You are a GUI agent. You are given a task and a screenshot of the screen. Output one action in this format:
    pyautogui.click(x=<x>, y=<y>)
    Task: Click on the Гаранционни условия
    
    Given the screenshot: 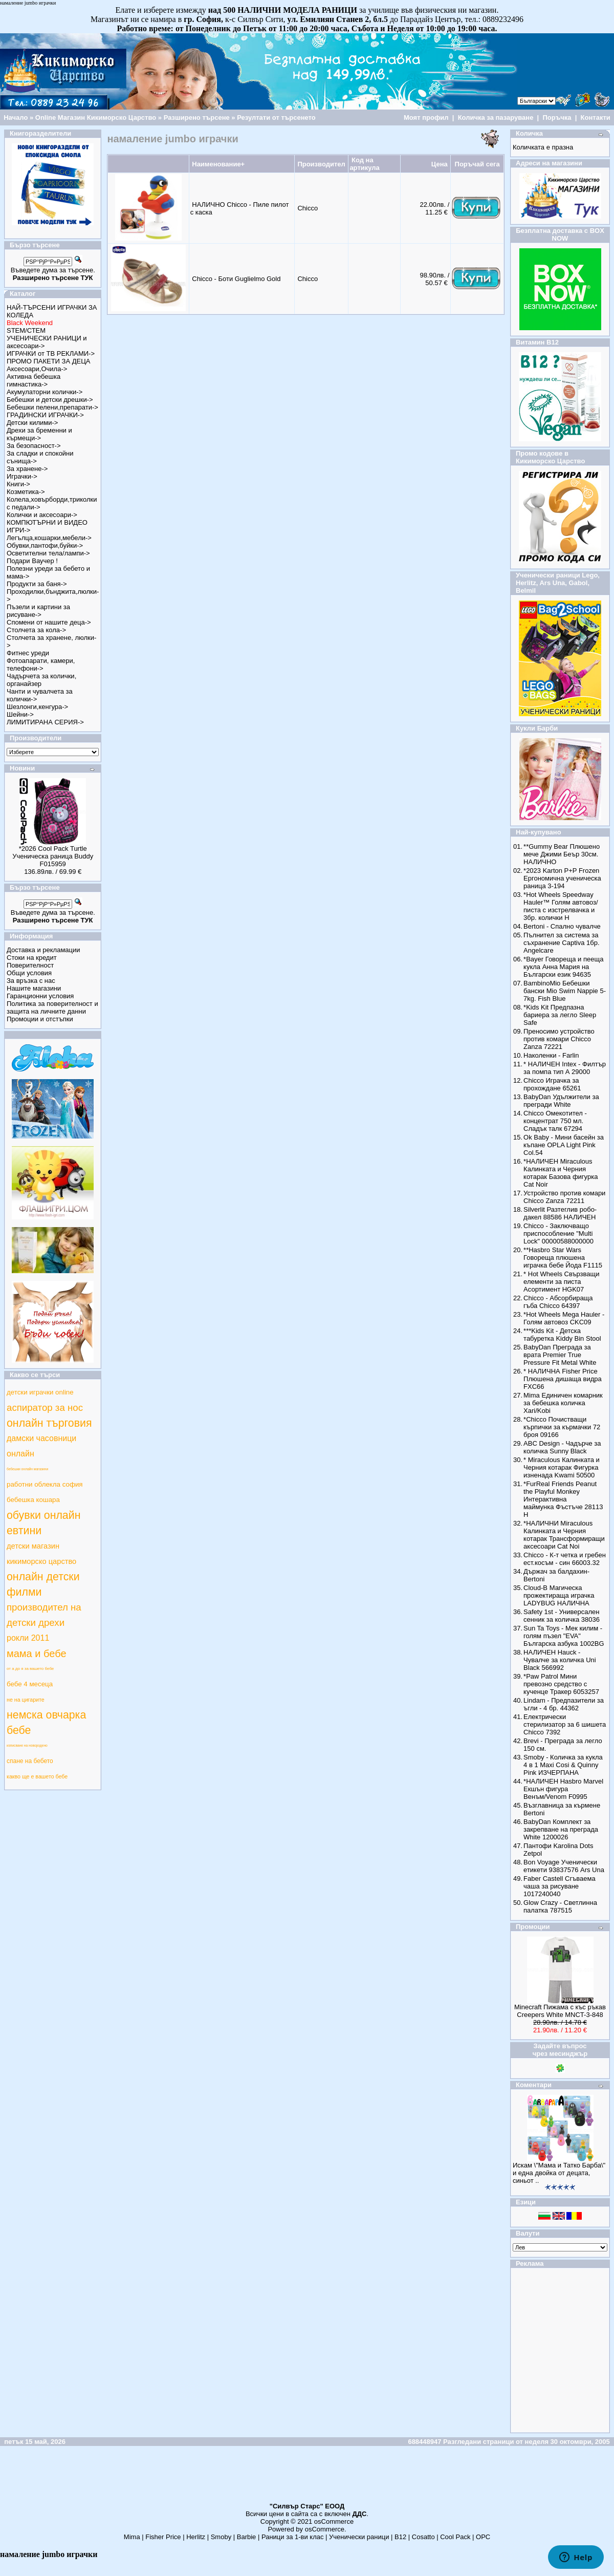 What is the action you would take?
    pyautogui.click(x=40, y=996)
    